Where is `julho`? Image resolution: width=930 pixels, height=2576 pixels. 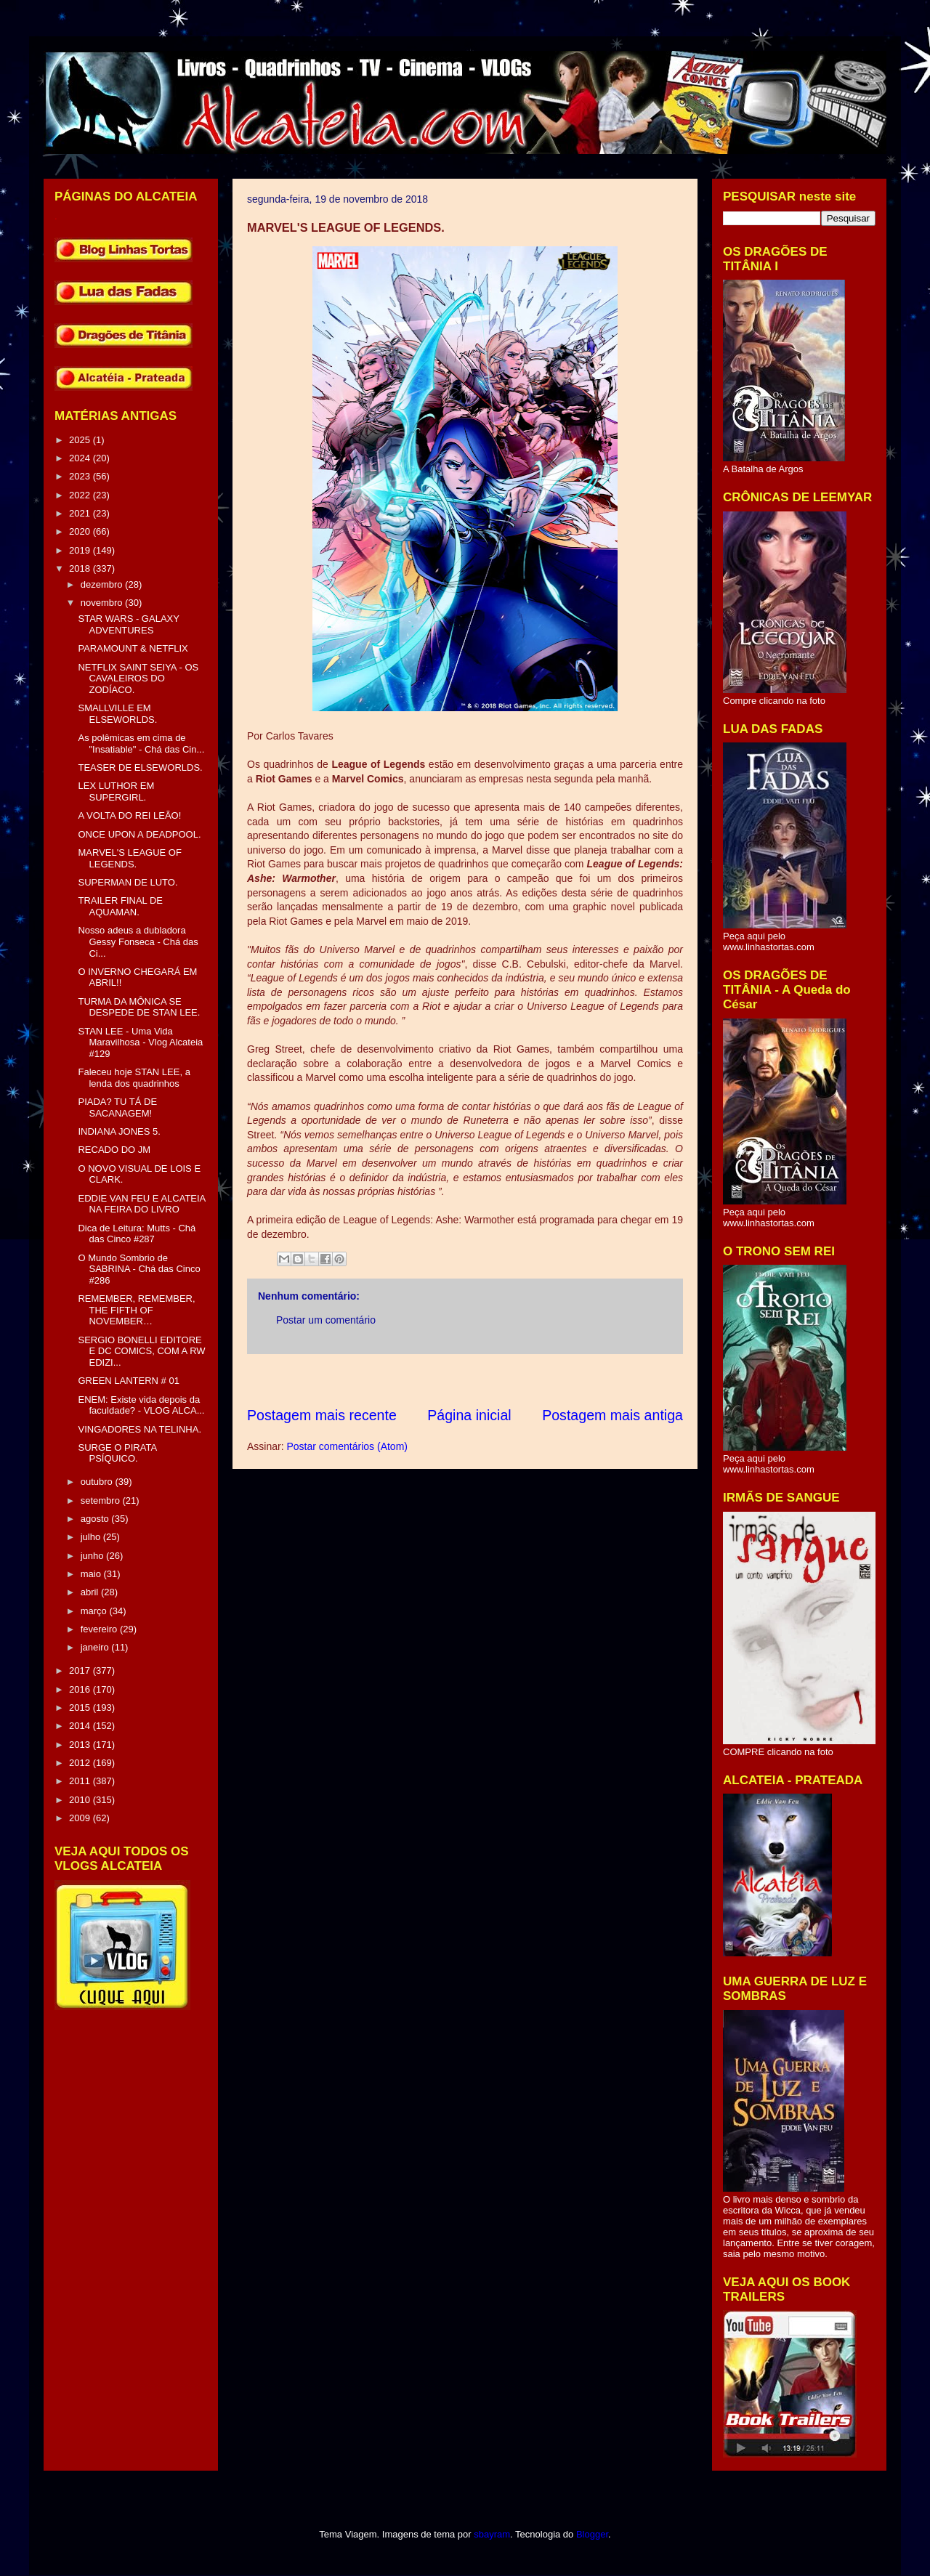 julho is located at coordinates (92, 1536).